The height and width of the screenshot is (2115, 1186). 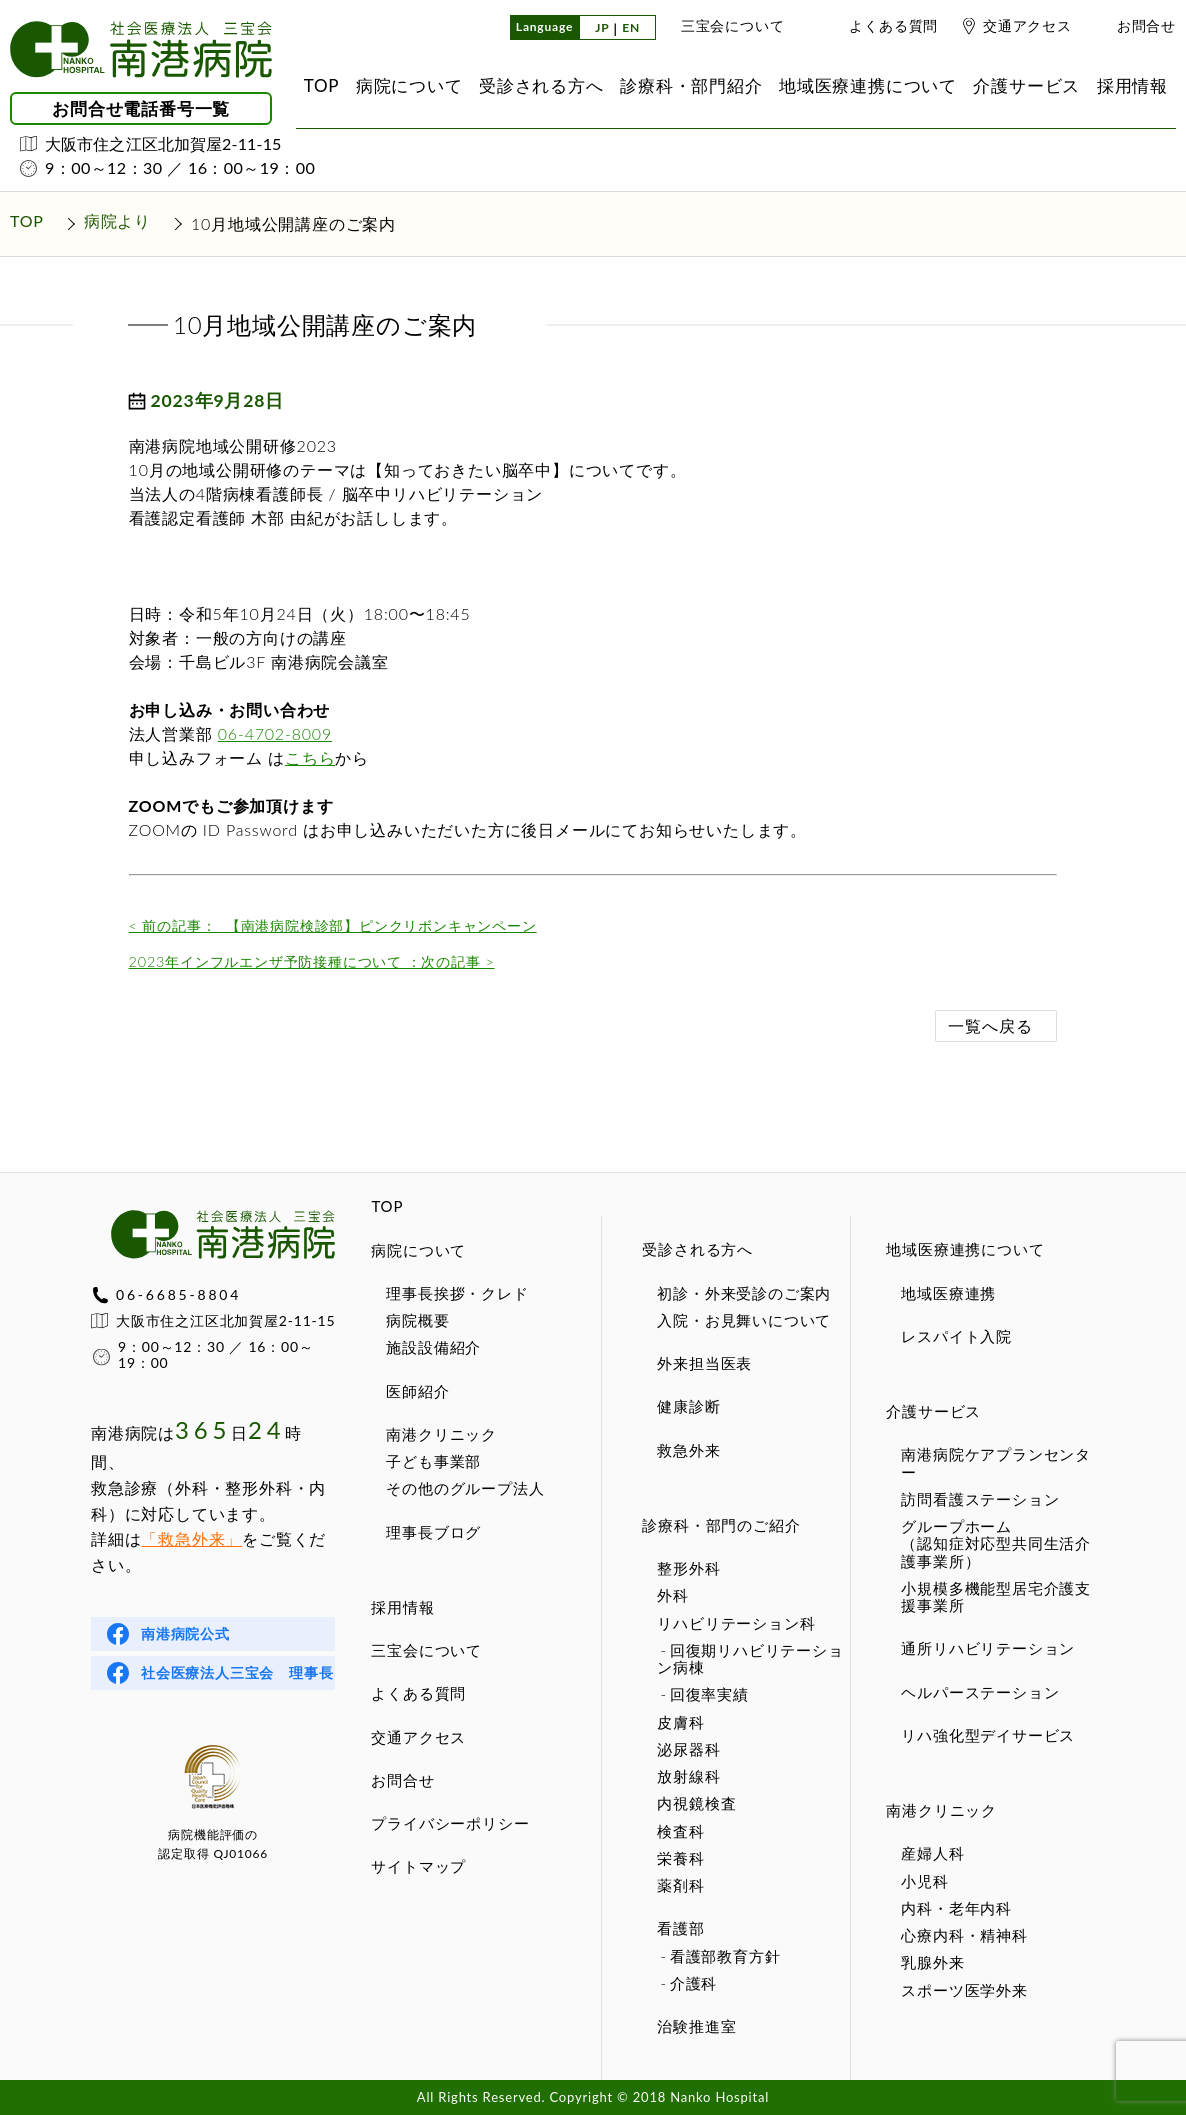 I want to click on 2023年インフルエンザ予防接種について ：次の記事 >, so click(x=312, y=961).